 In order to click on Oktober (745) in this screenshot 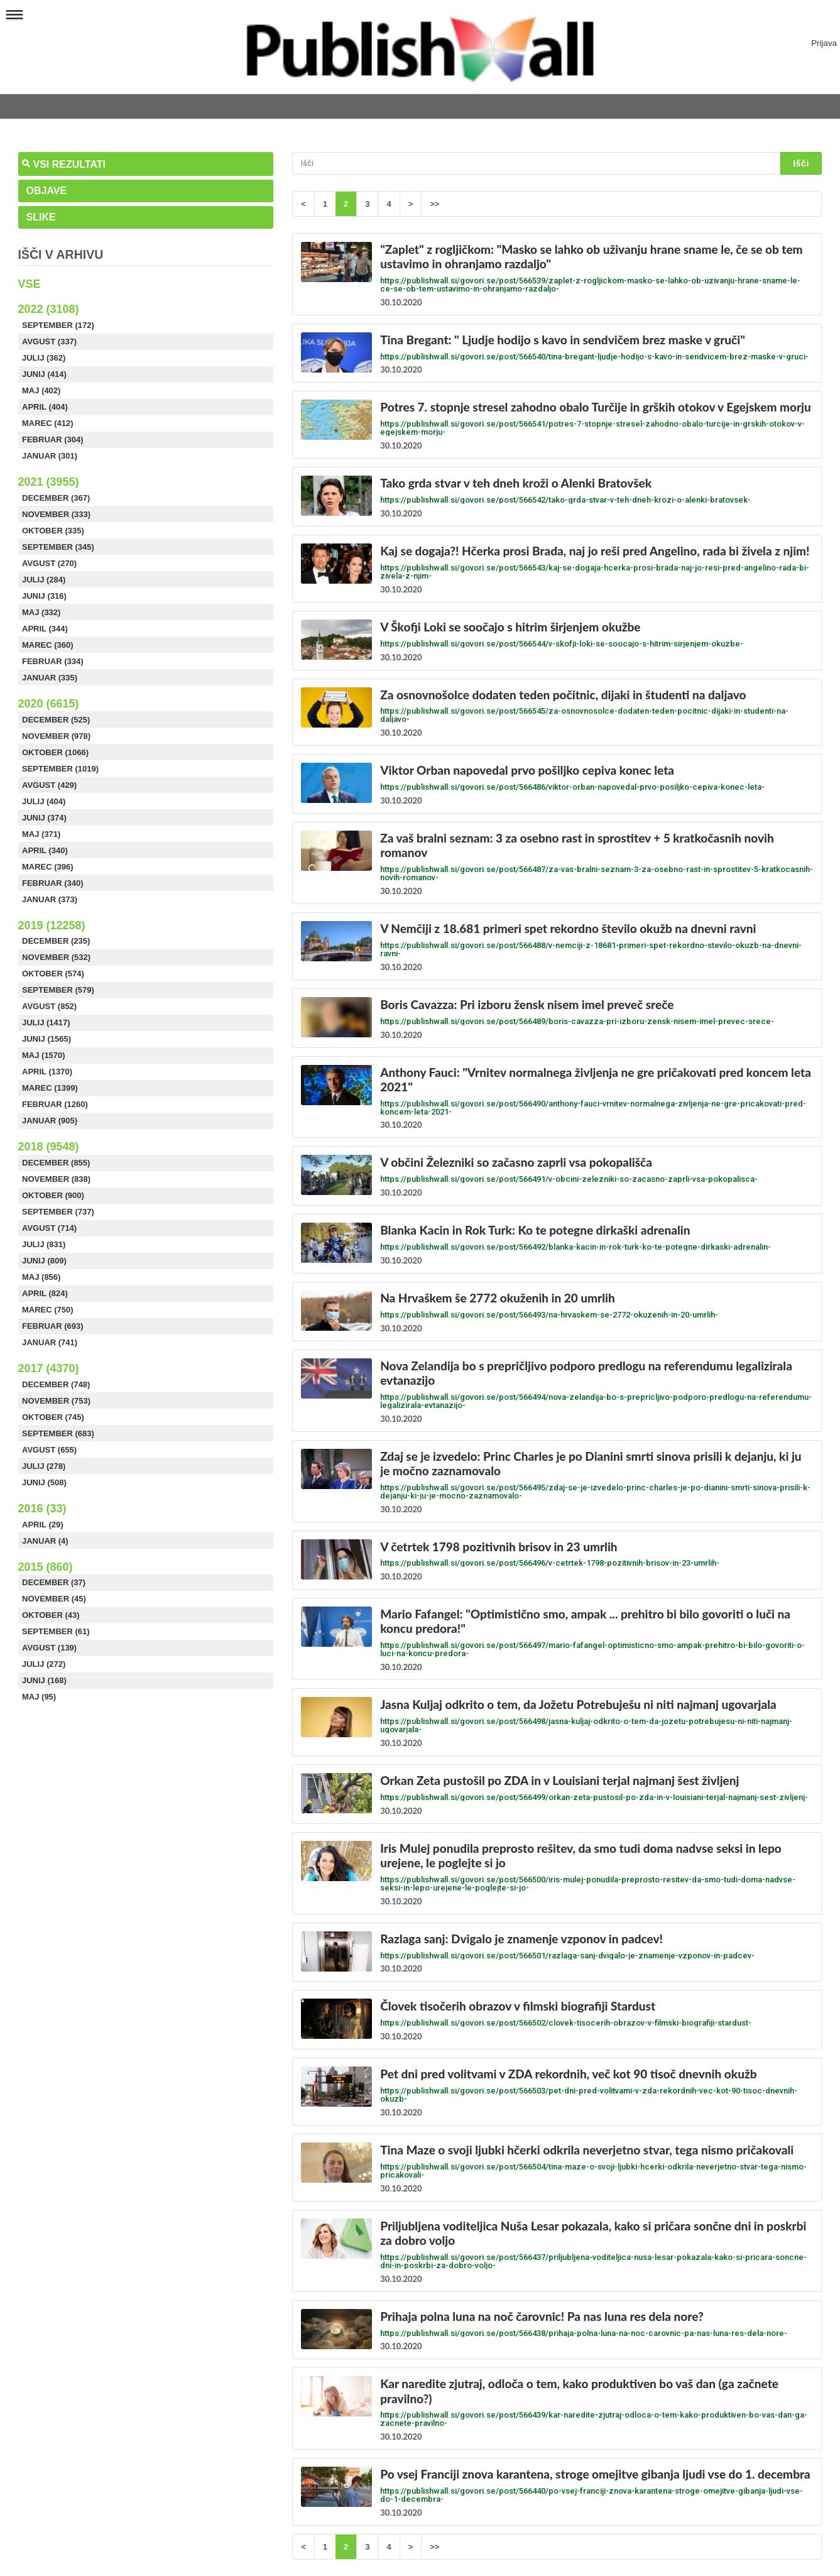, I will do `click(53, 1417)`.